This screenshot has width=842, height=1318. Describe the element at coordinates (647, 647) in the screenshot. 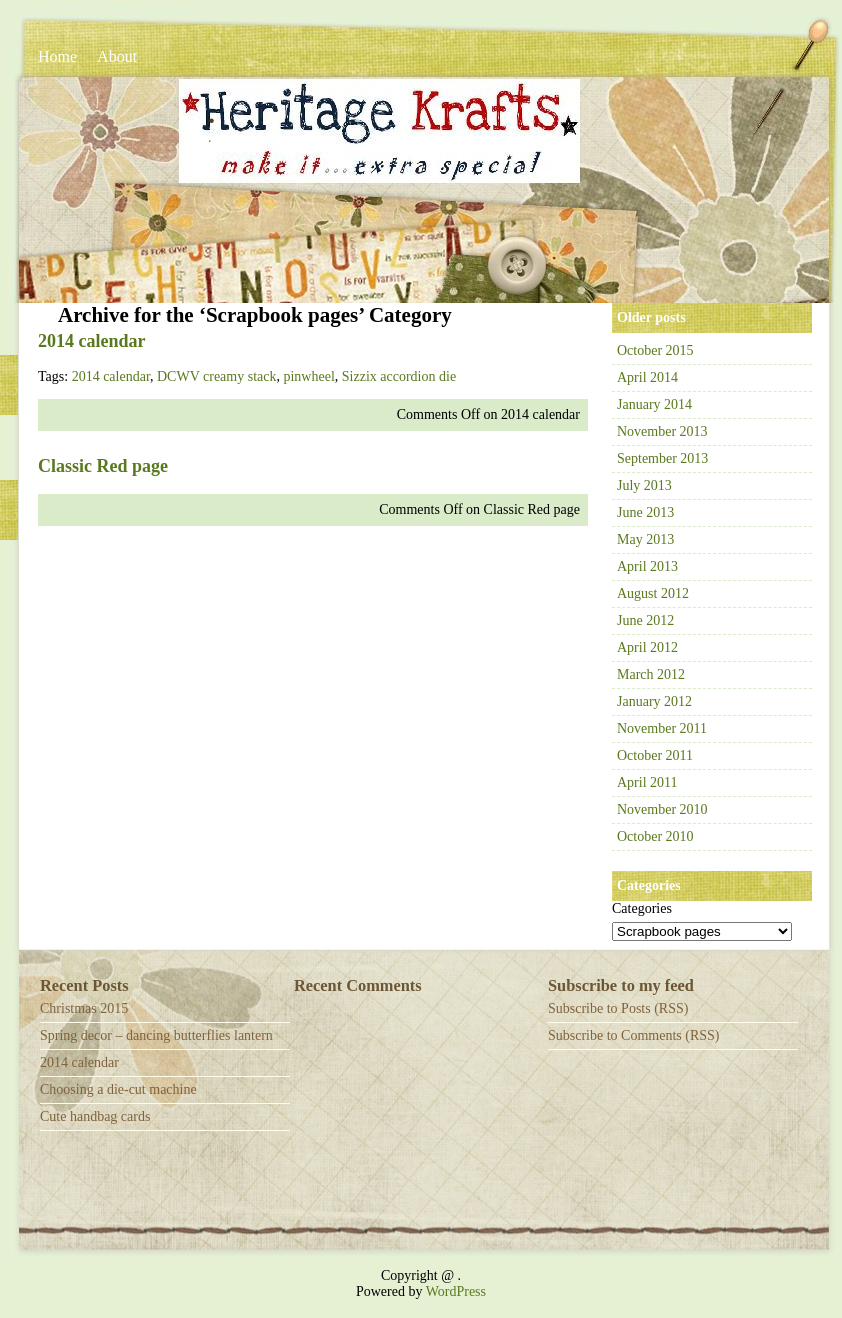

I see `April 2012` at that location.